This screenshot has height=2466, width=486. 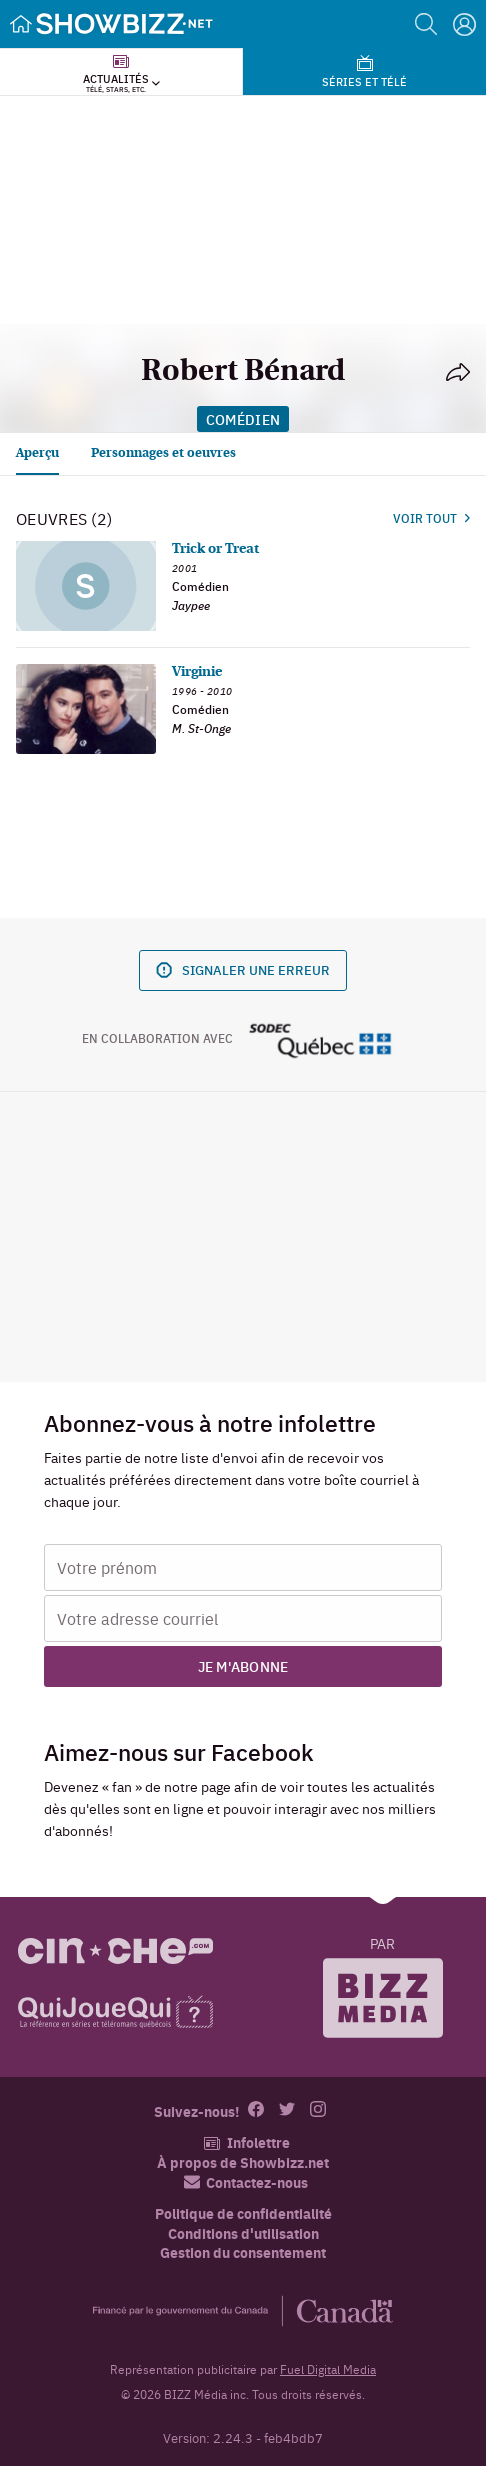 I want to click on Infolettre, so click(x=246, y=2142).